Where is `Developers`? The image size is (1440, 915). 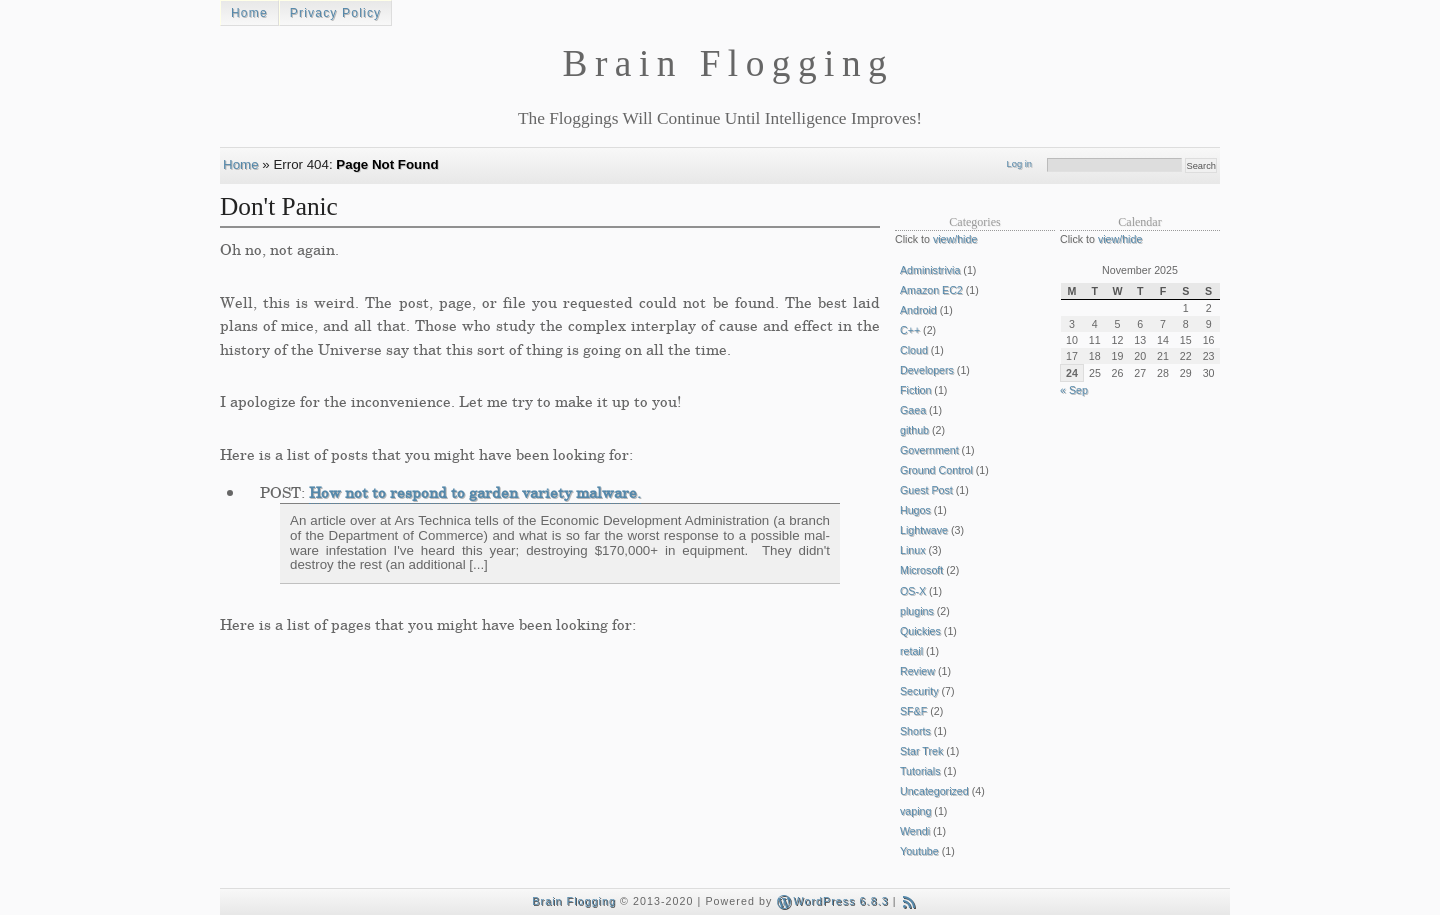
Developers is located at coordinates (927, 370).